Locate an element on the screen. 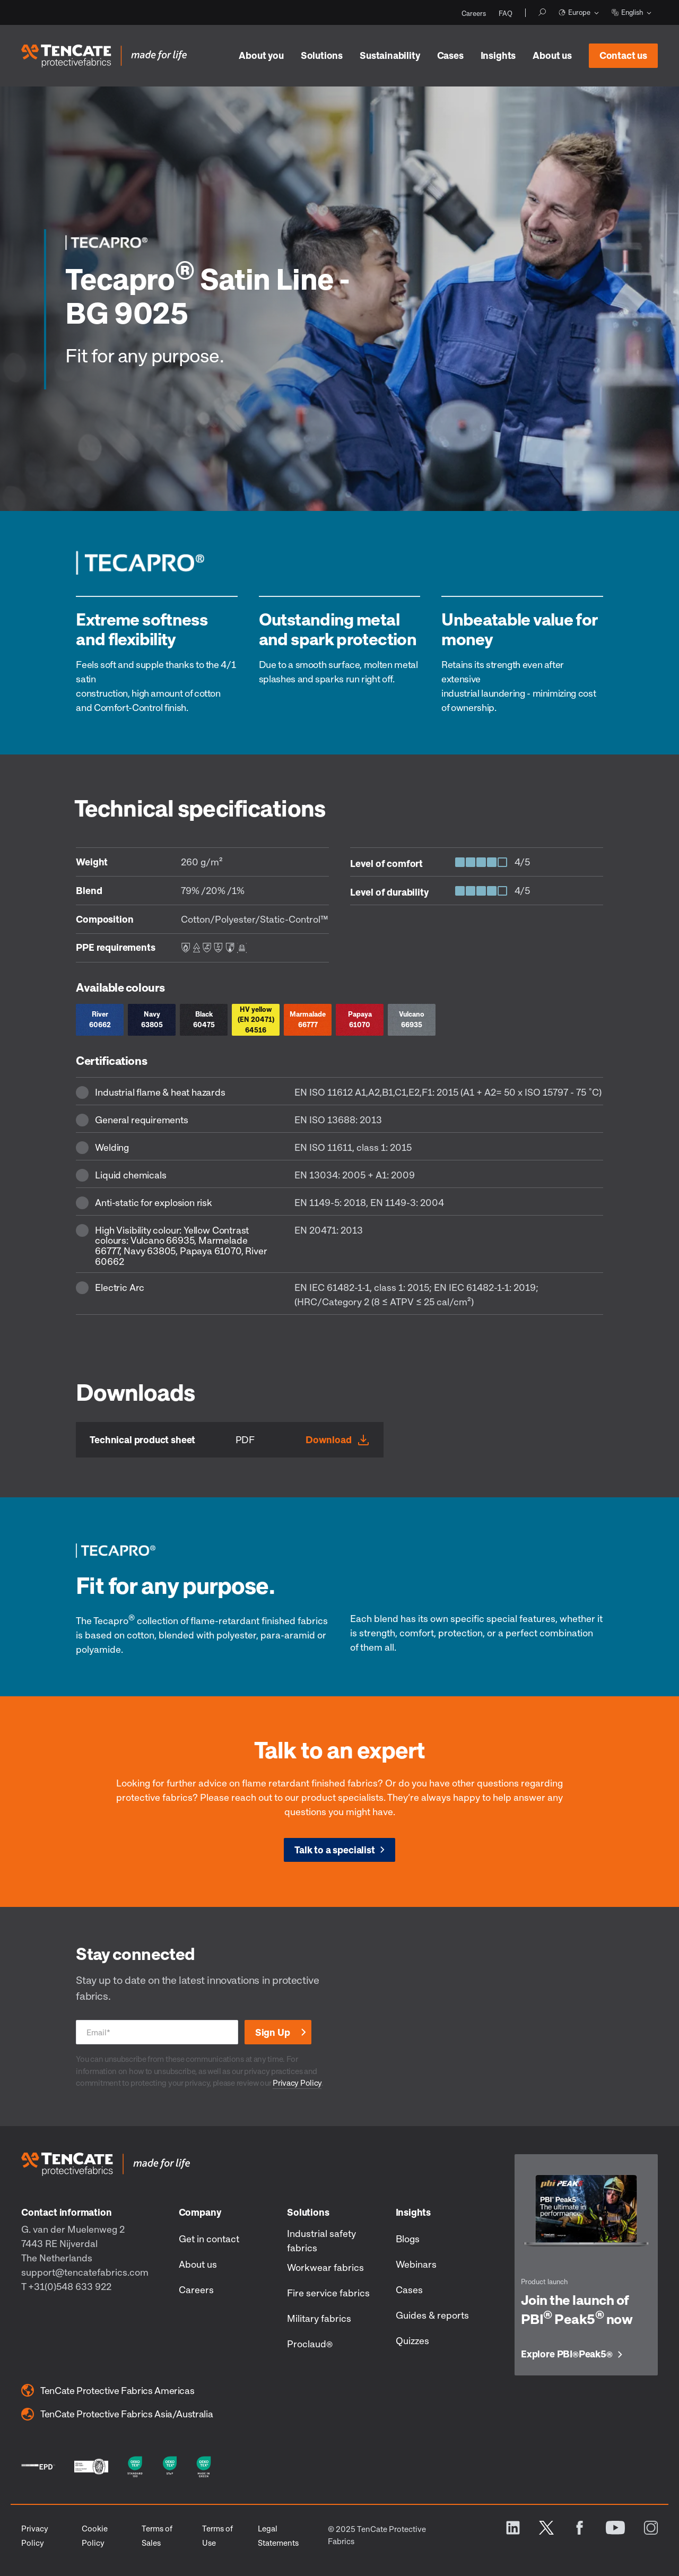 The height and width of the screenshot is (2576, 679). Contact us is located at coordinates (618, 52).